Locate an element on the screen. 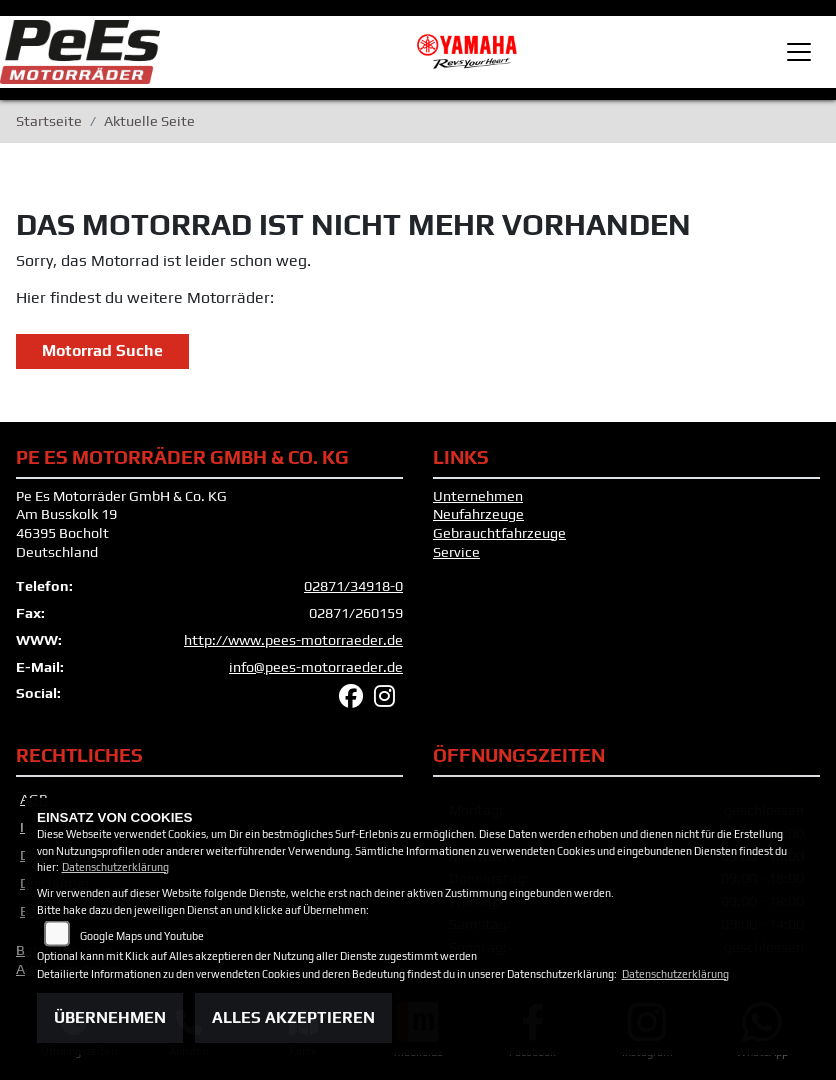 The image size is (836, 1080). 02871/34918-0 is located at coordinates (353, 586).